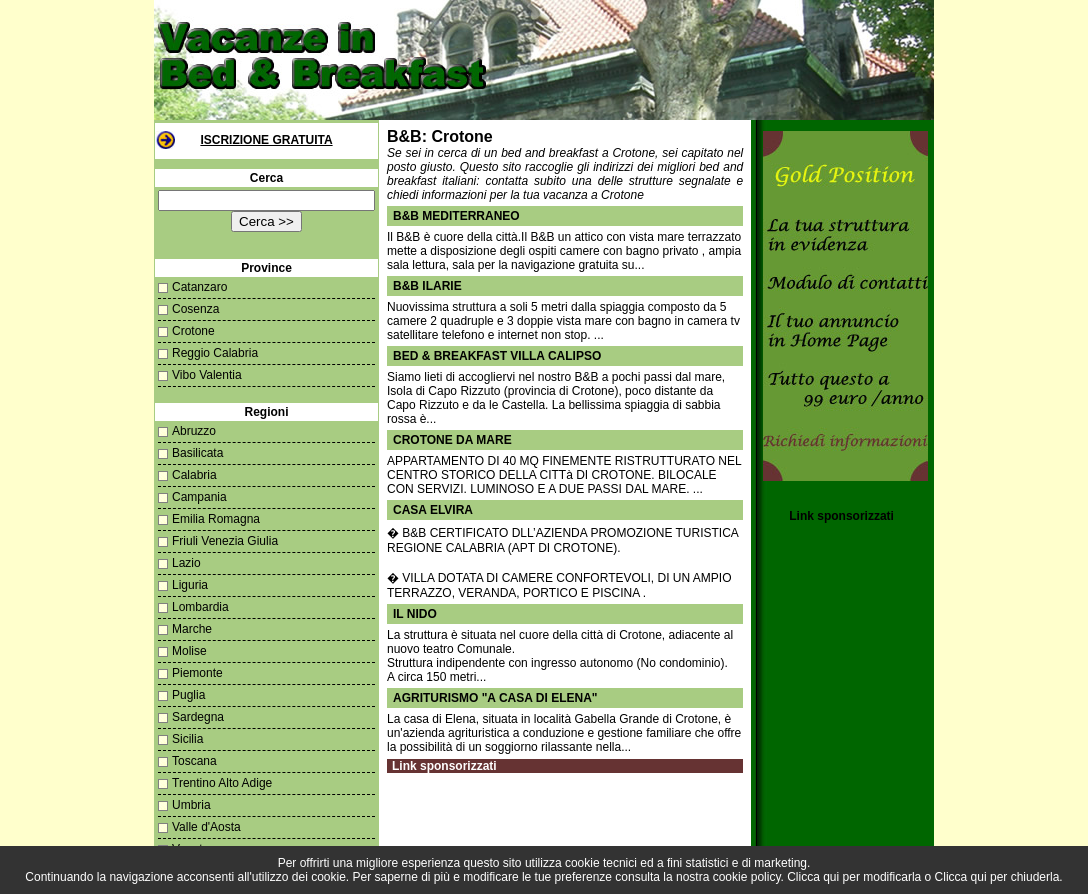 This screenshot has height=894, width=1088. Describe the element at coordinates (206, 827) in the screenshot. I see `Valle d'Aosta` at that location.